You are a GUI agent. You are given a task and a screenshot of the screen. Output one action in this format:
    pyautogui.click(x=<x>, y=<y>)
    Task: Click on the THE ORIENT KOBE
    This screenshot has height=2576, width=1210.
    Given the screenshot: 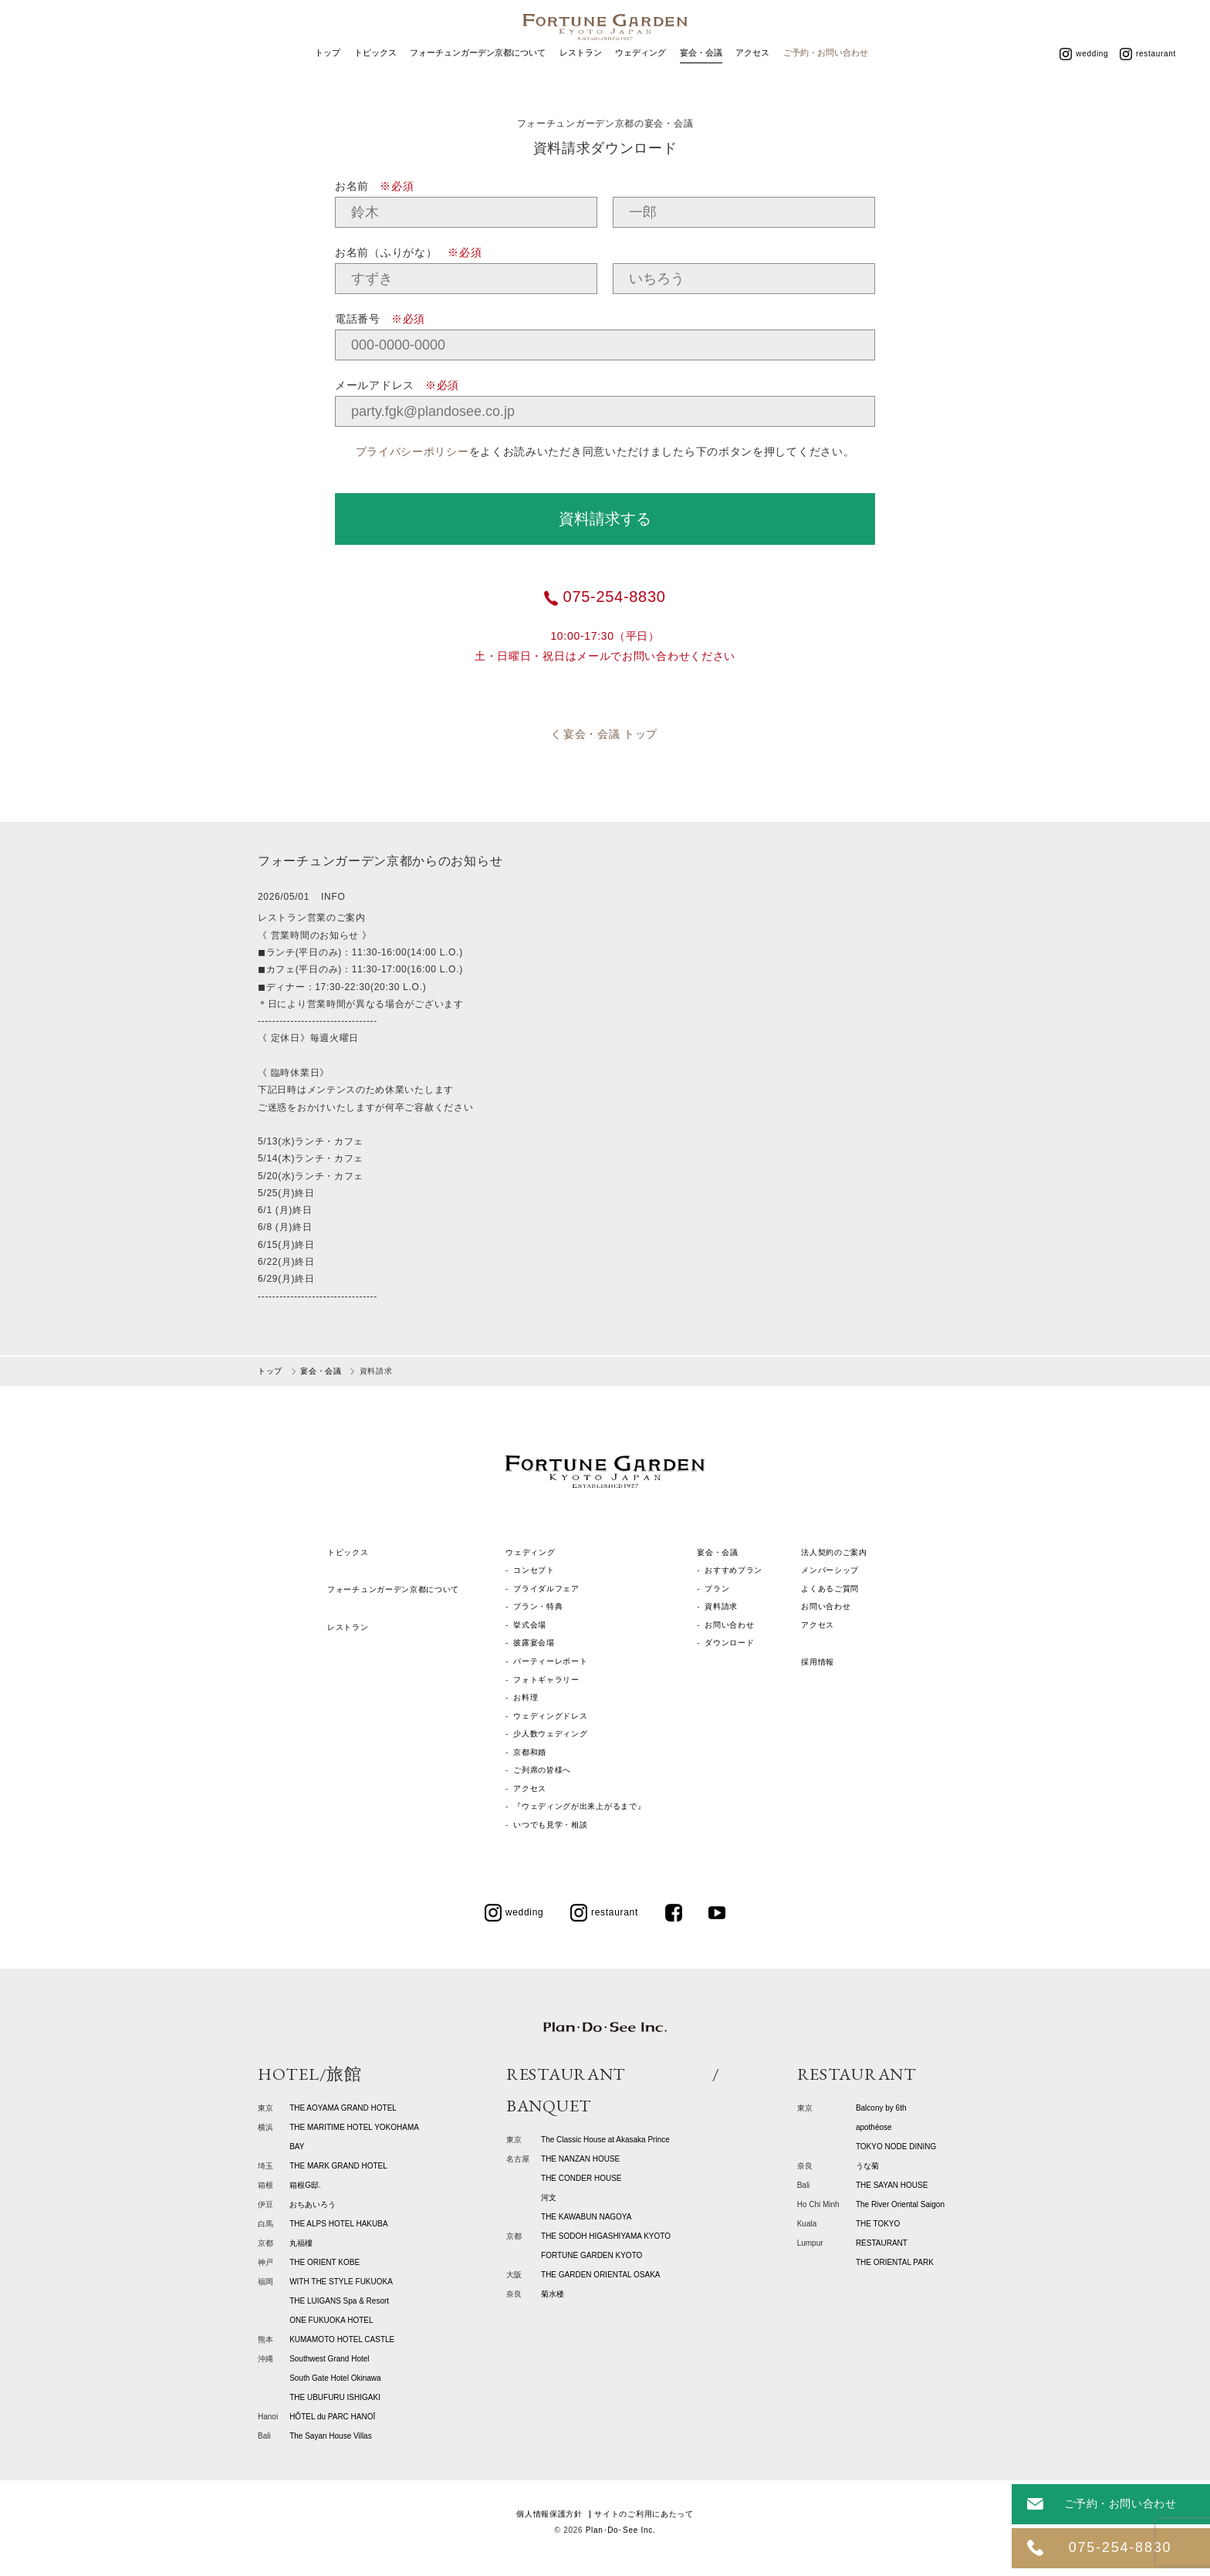 What is the action you would take?
    pyautogui.click(x=324, y=2262)
    